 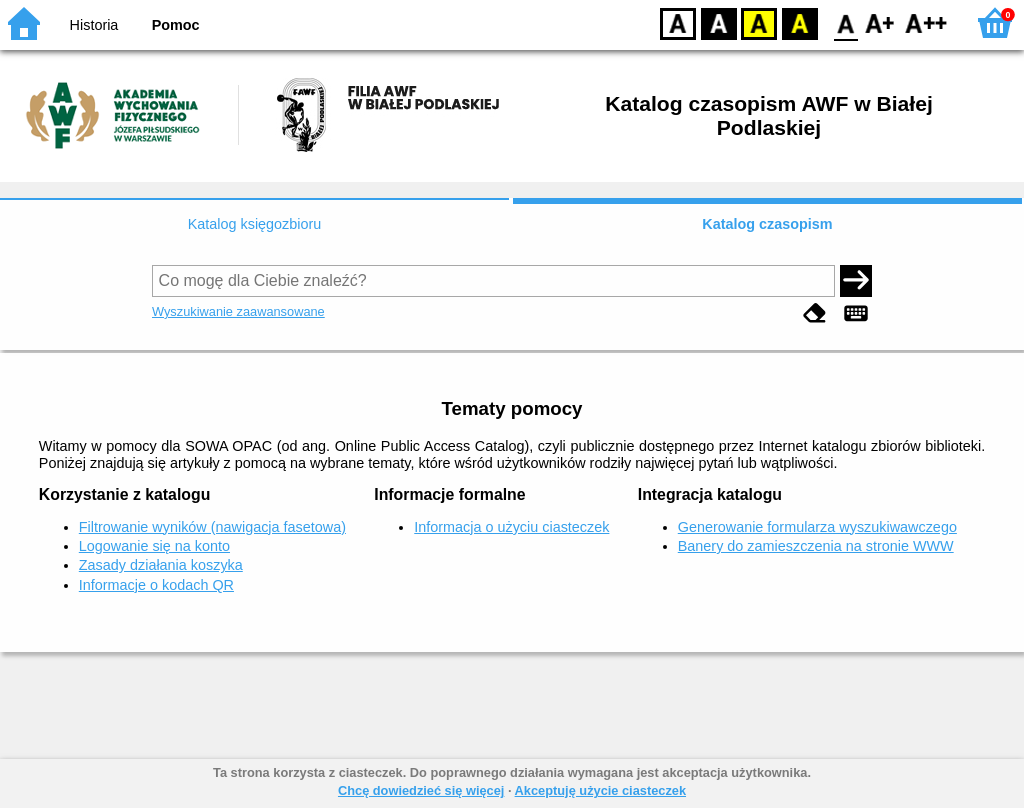 What do you see at coordinates (926, 22) in the screenshot?
I see `F2` at bounding box center [926, 22].